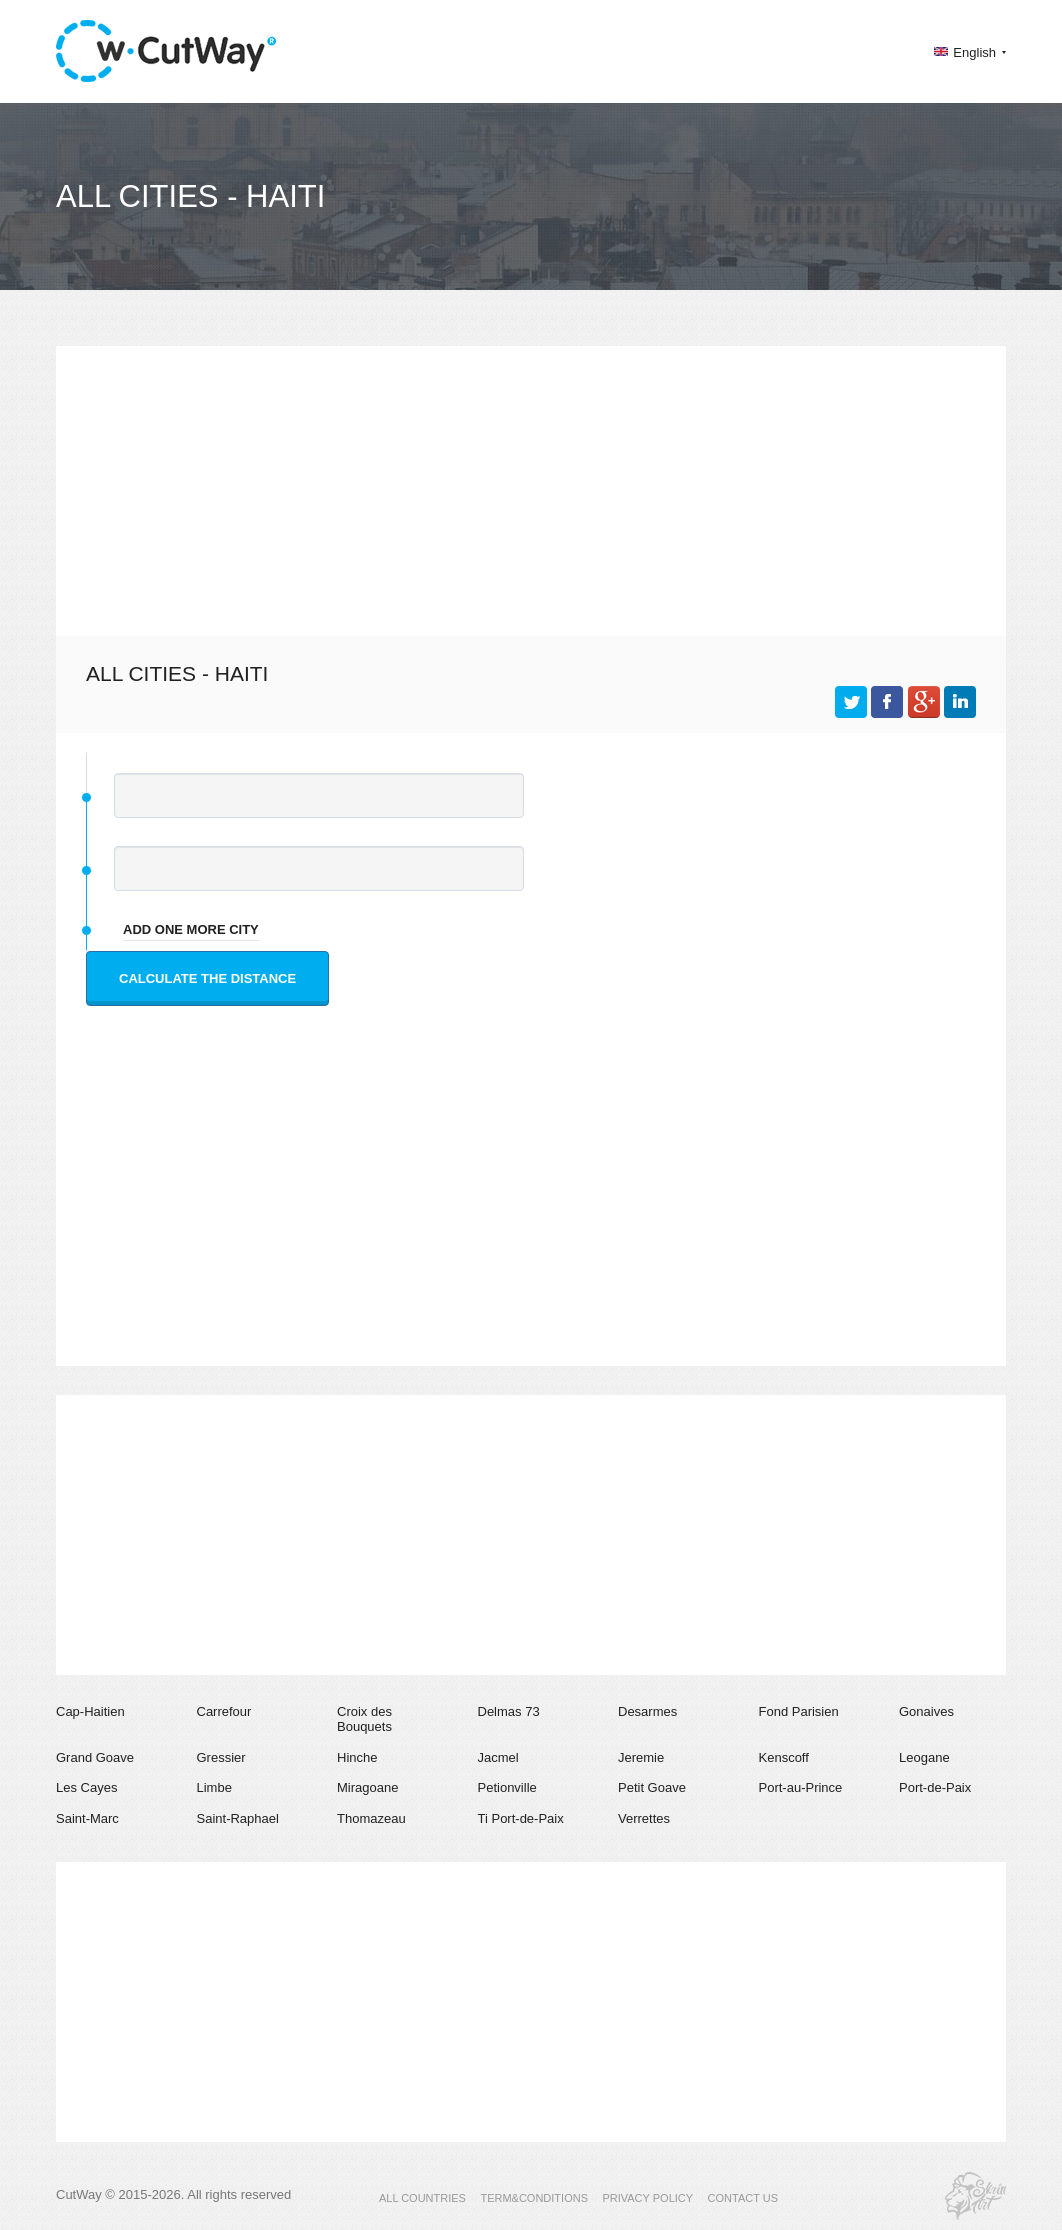 The height and width of the screenshot is (2230, 1062). I want to click on Saint-Raphael, so click(238, 1818).